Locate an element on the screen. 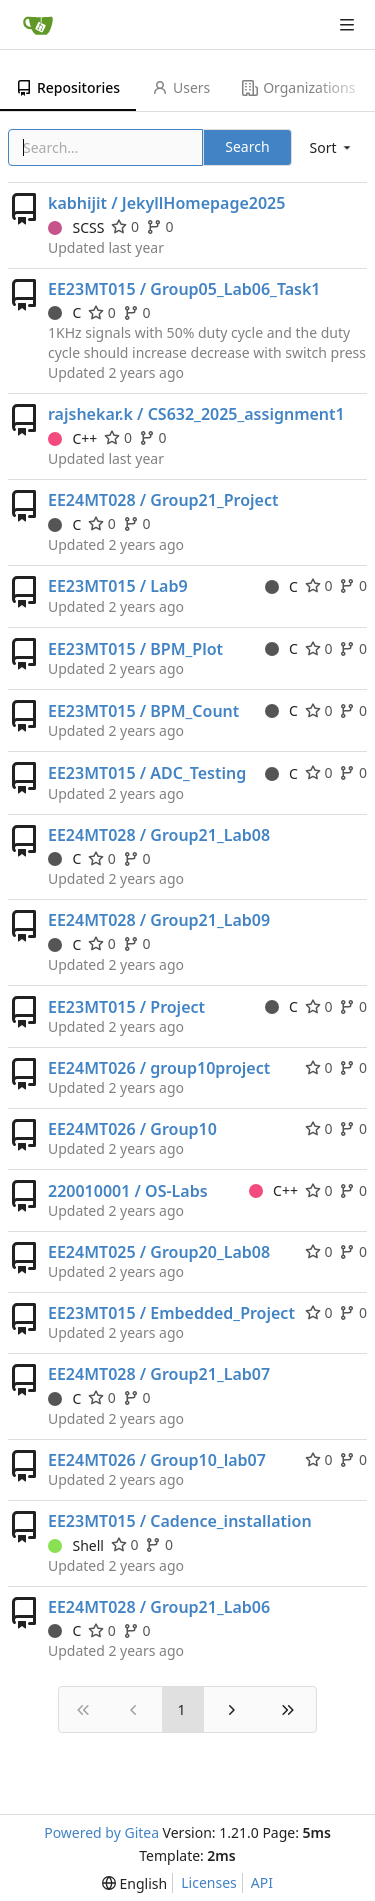 Image resolution: width=375 pixels, height=1901 pixels. EE23MT015 / Project is located at coordinates (126, 1007).